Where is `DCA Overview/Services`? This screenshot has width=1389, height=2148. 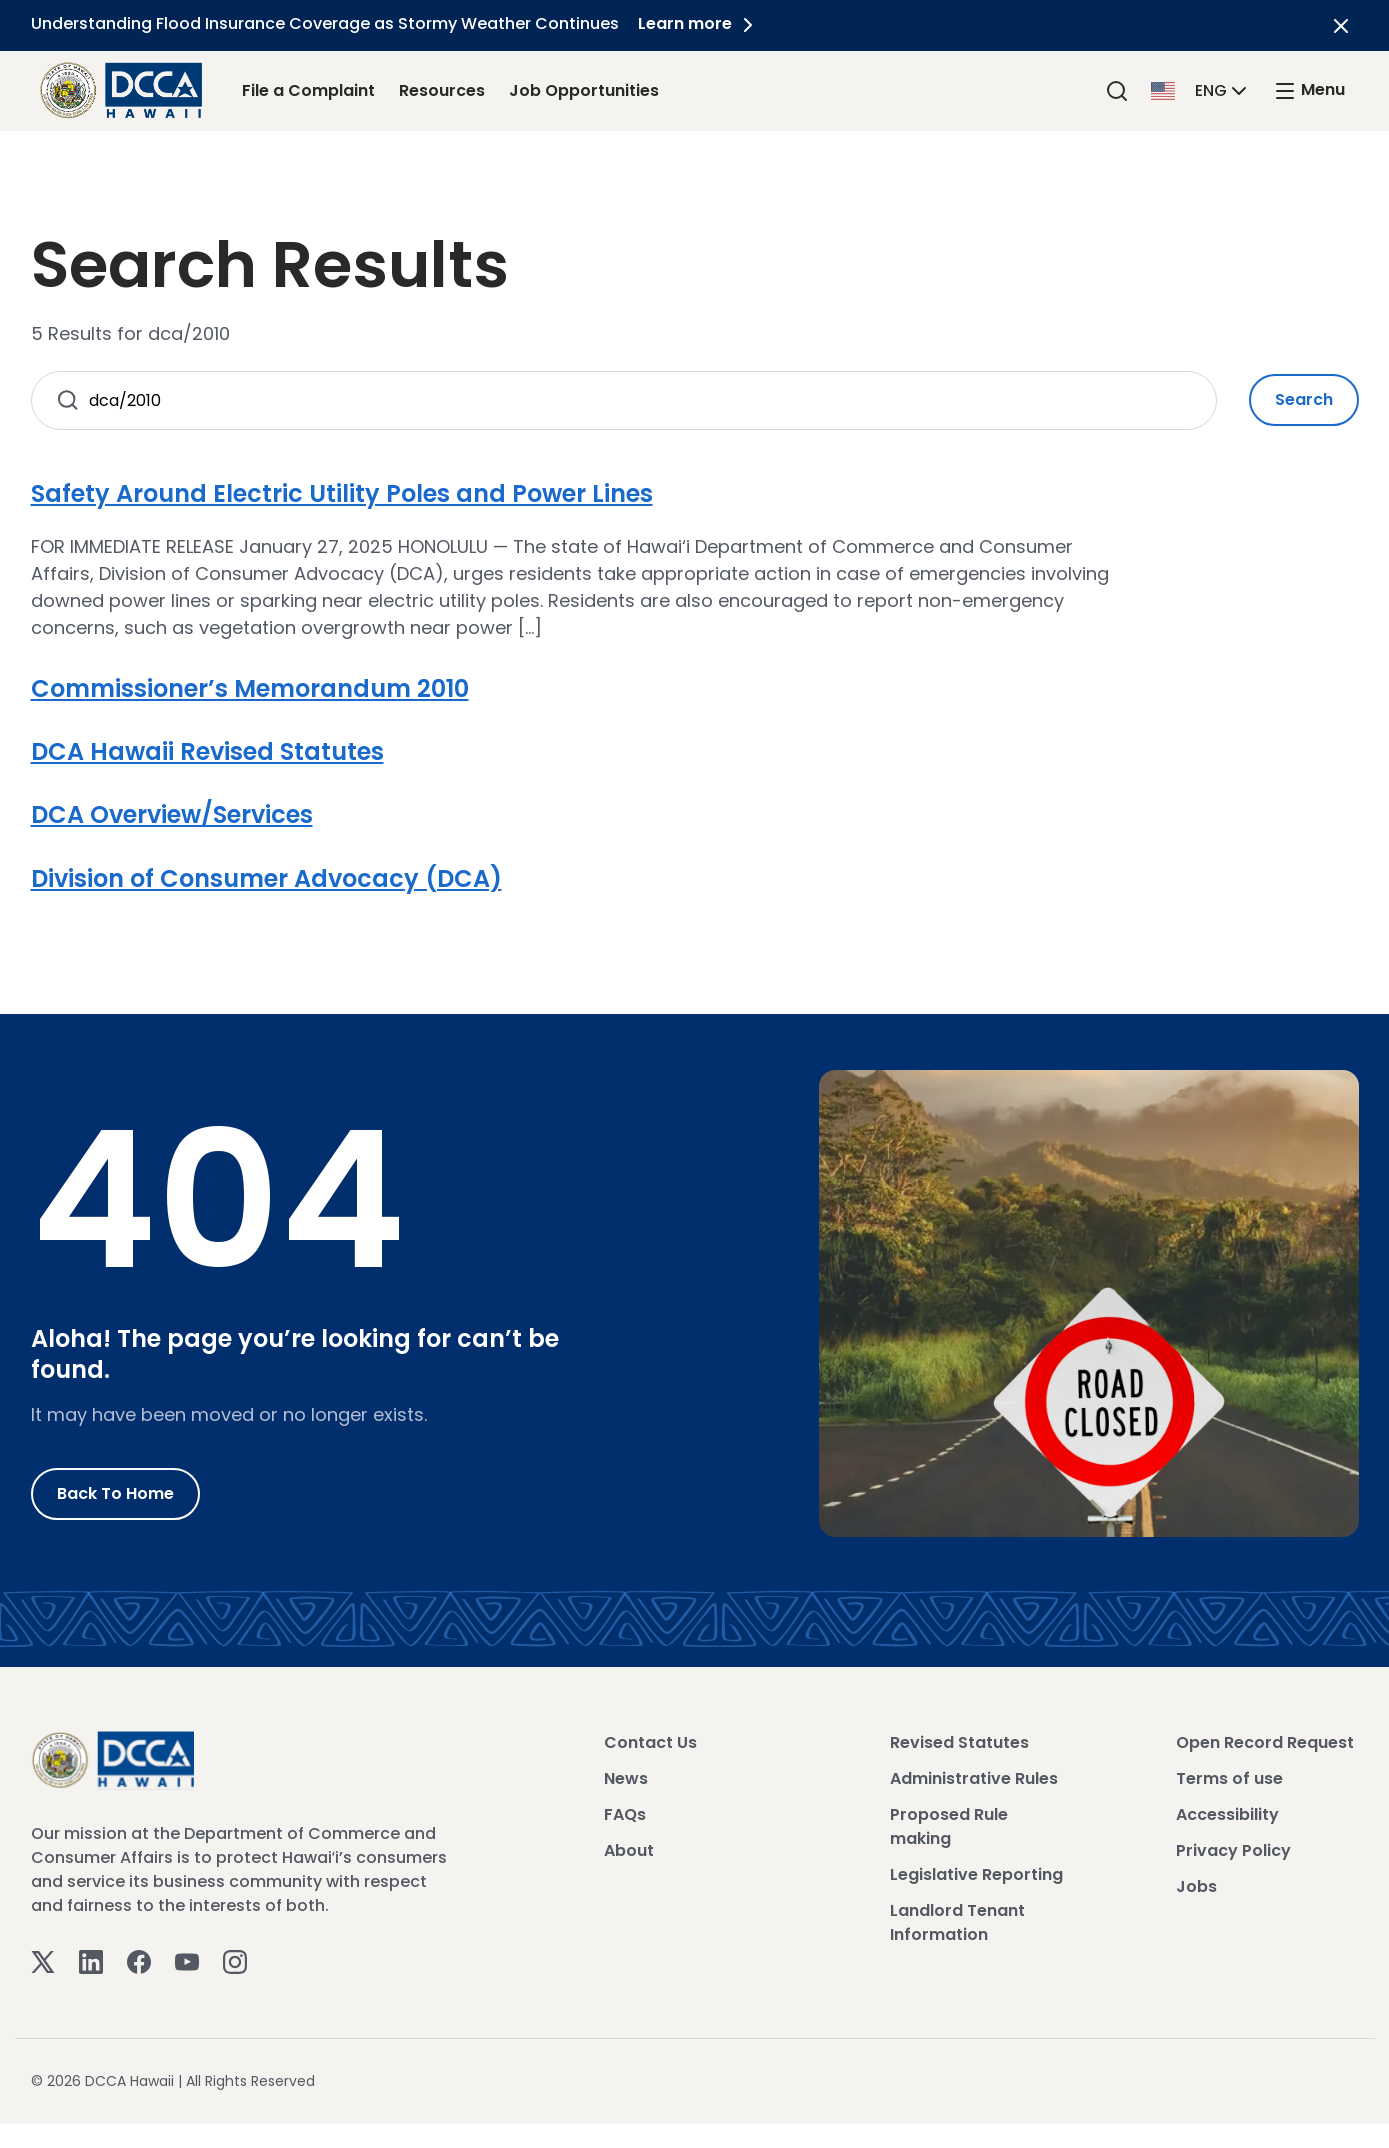
DCA Overview/Services is located at coordinates (172, 814).